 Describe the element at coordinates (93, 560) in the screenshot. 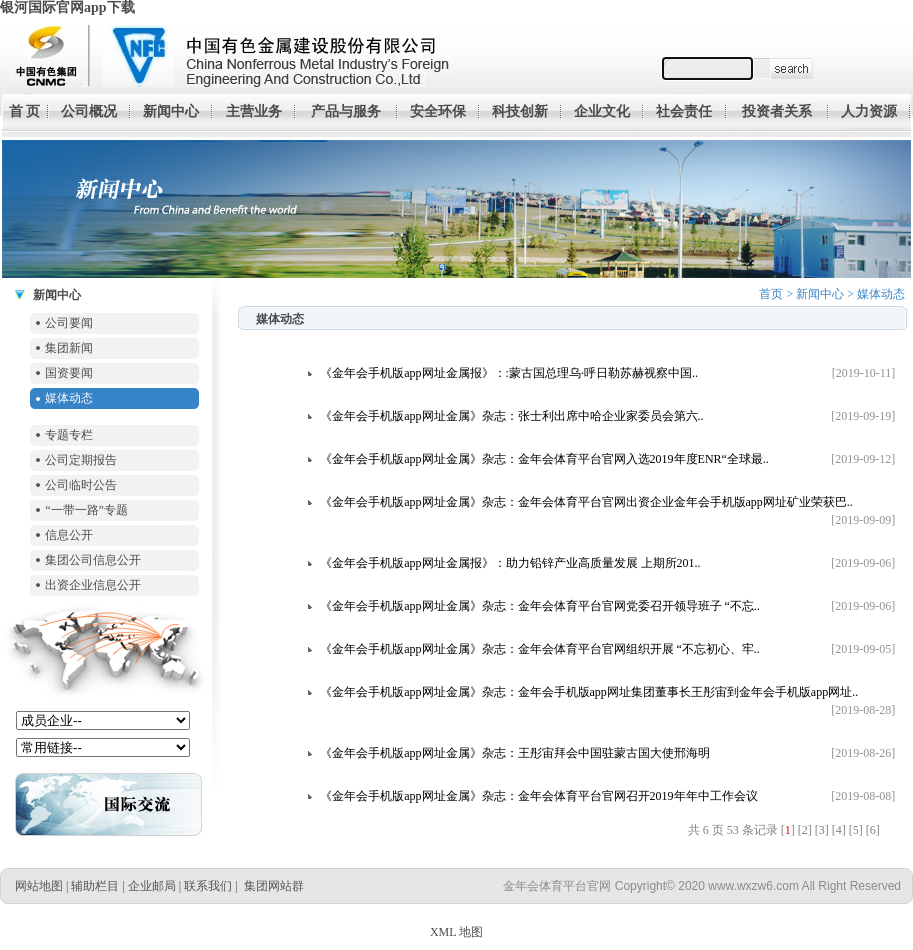

I see `集团公司信息公开` at that location.